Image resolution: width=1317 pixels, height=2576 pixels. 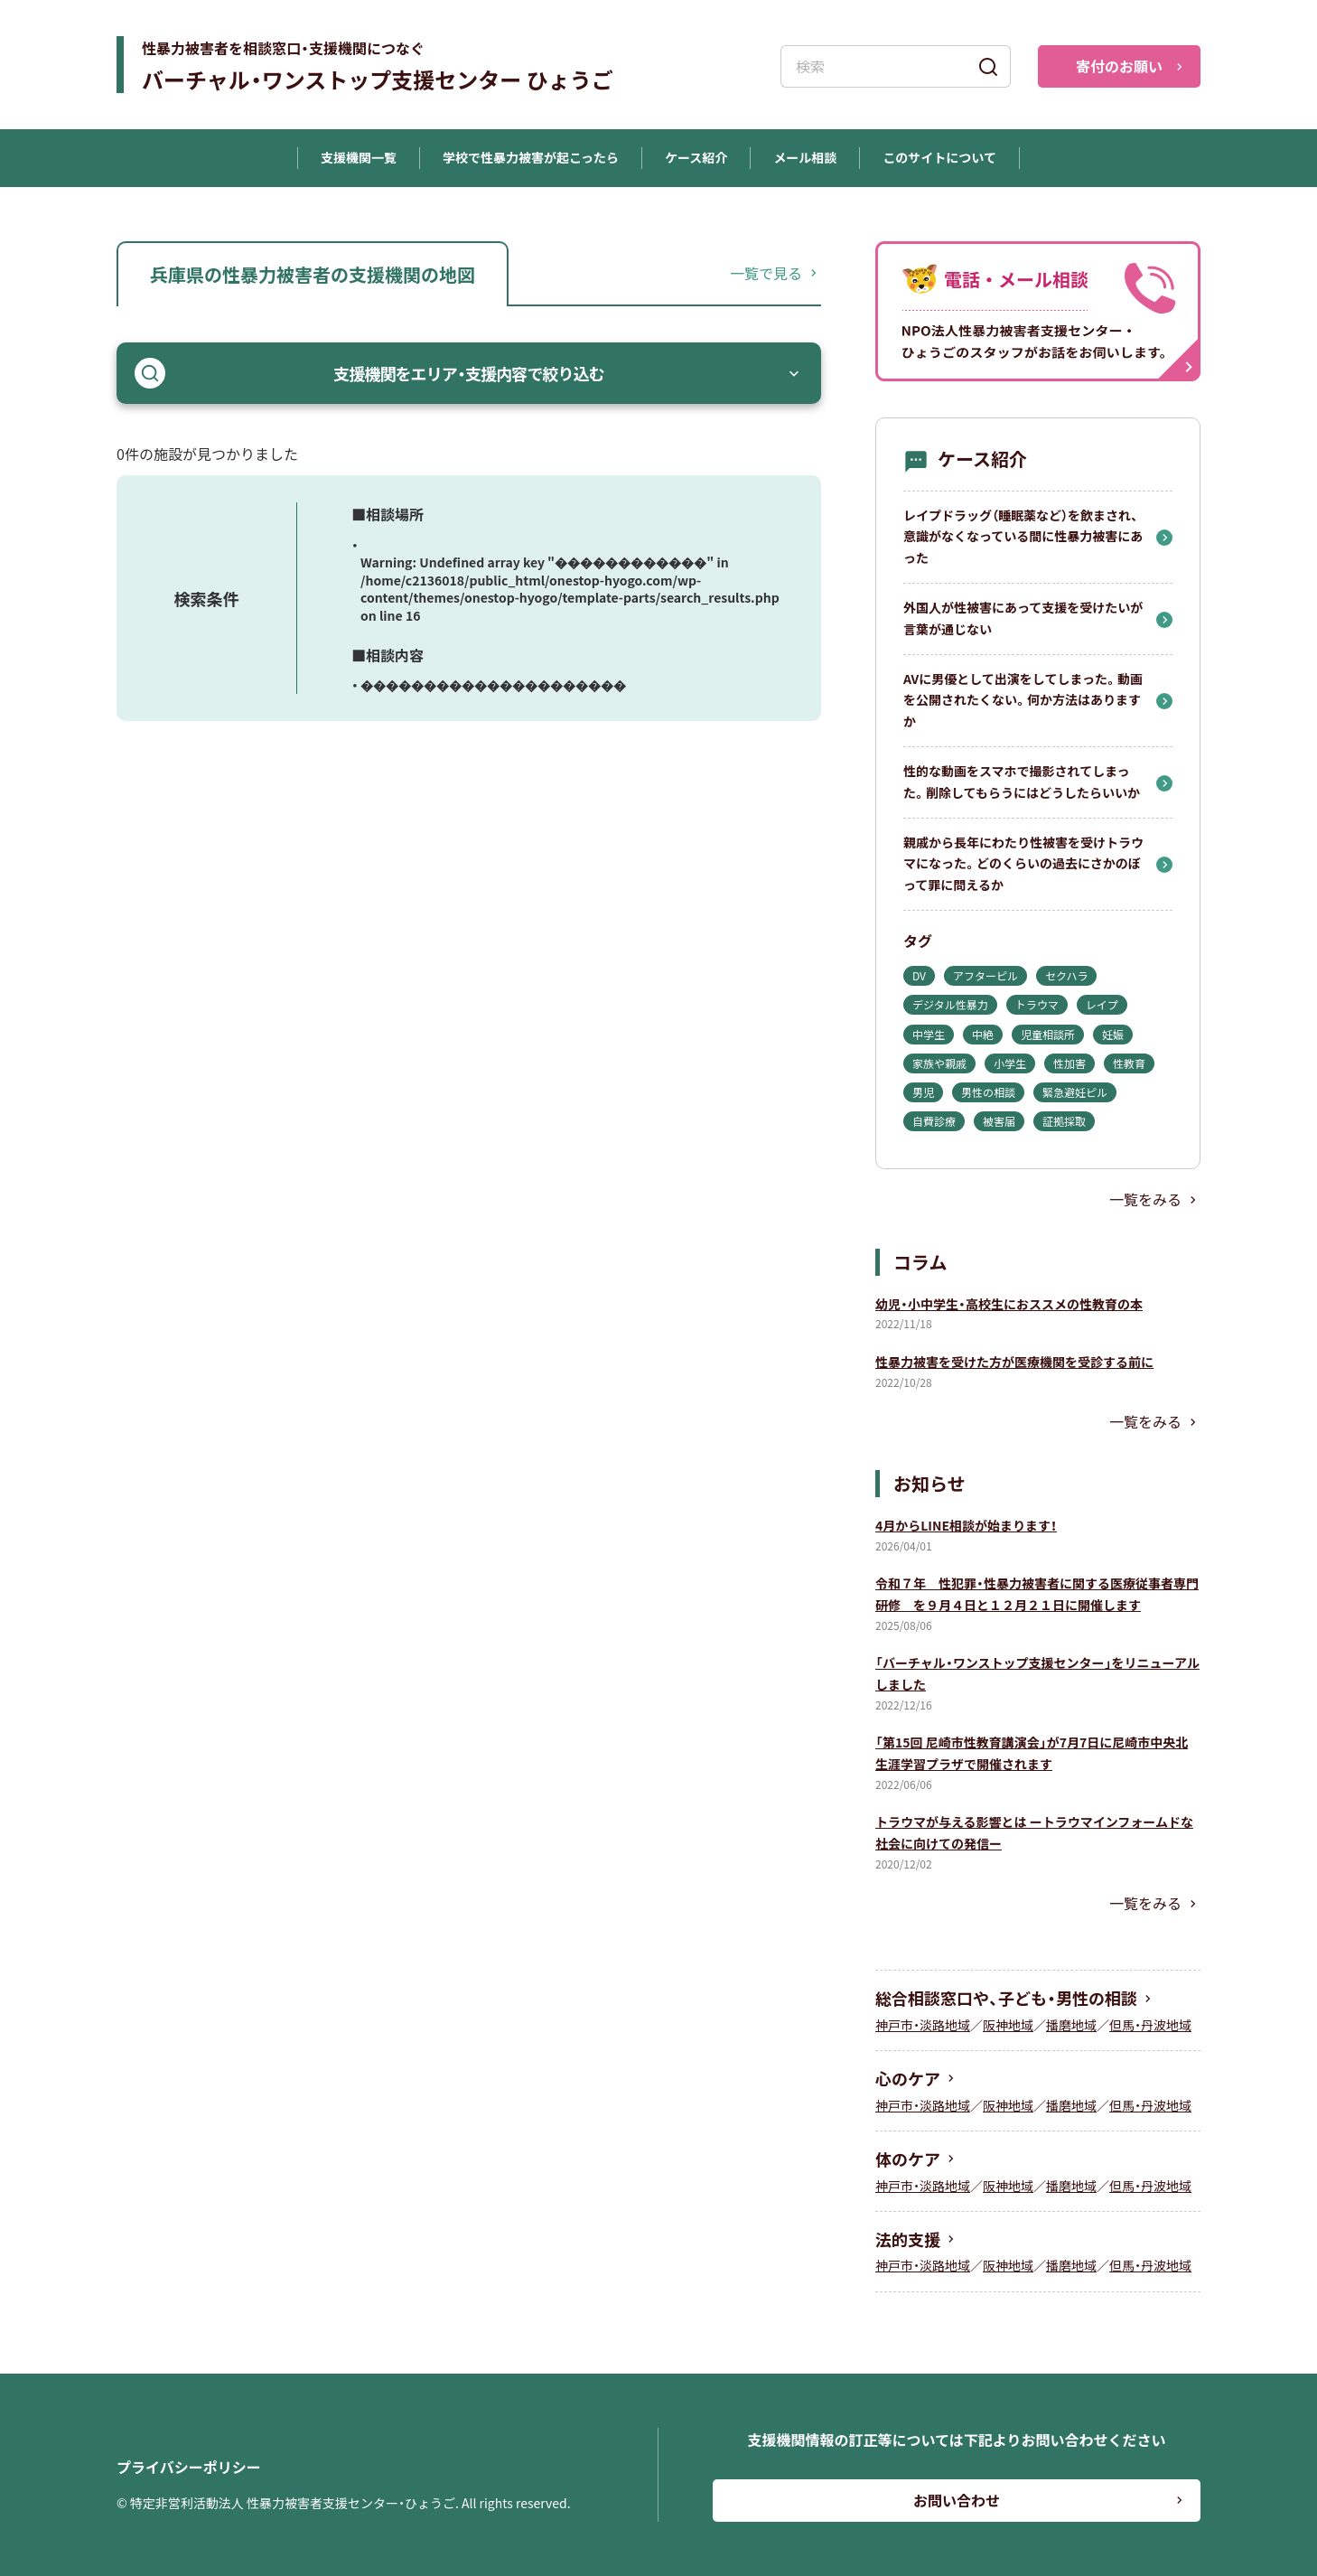 I want to click on アフターピル, so click(x=985, y=975).